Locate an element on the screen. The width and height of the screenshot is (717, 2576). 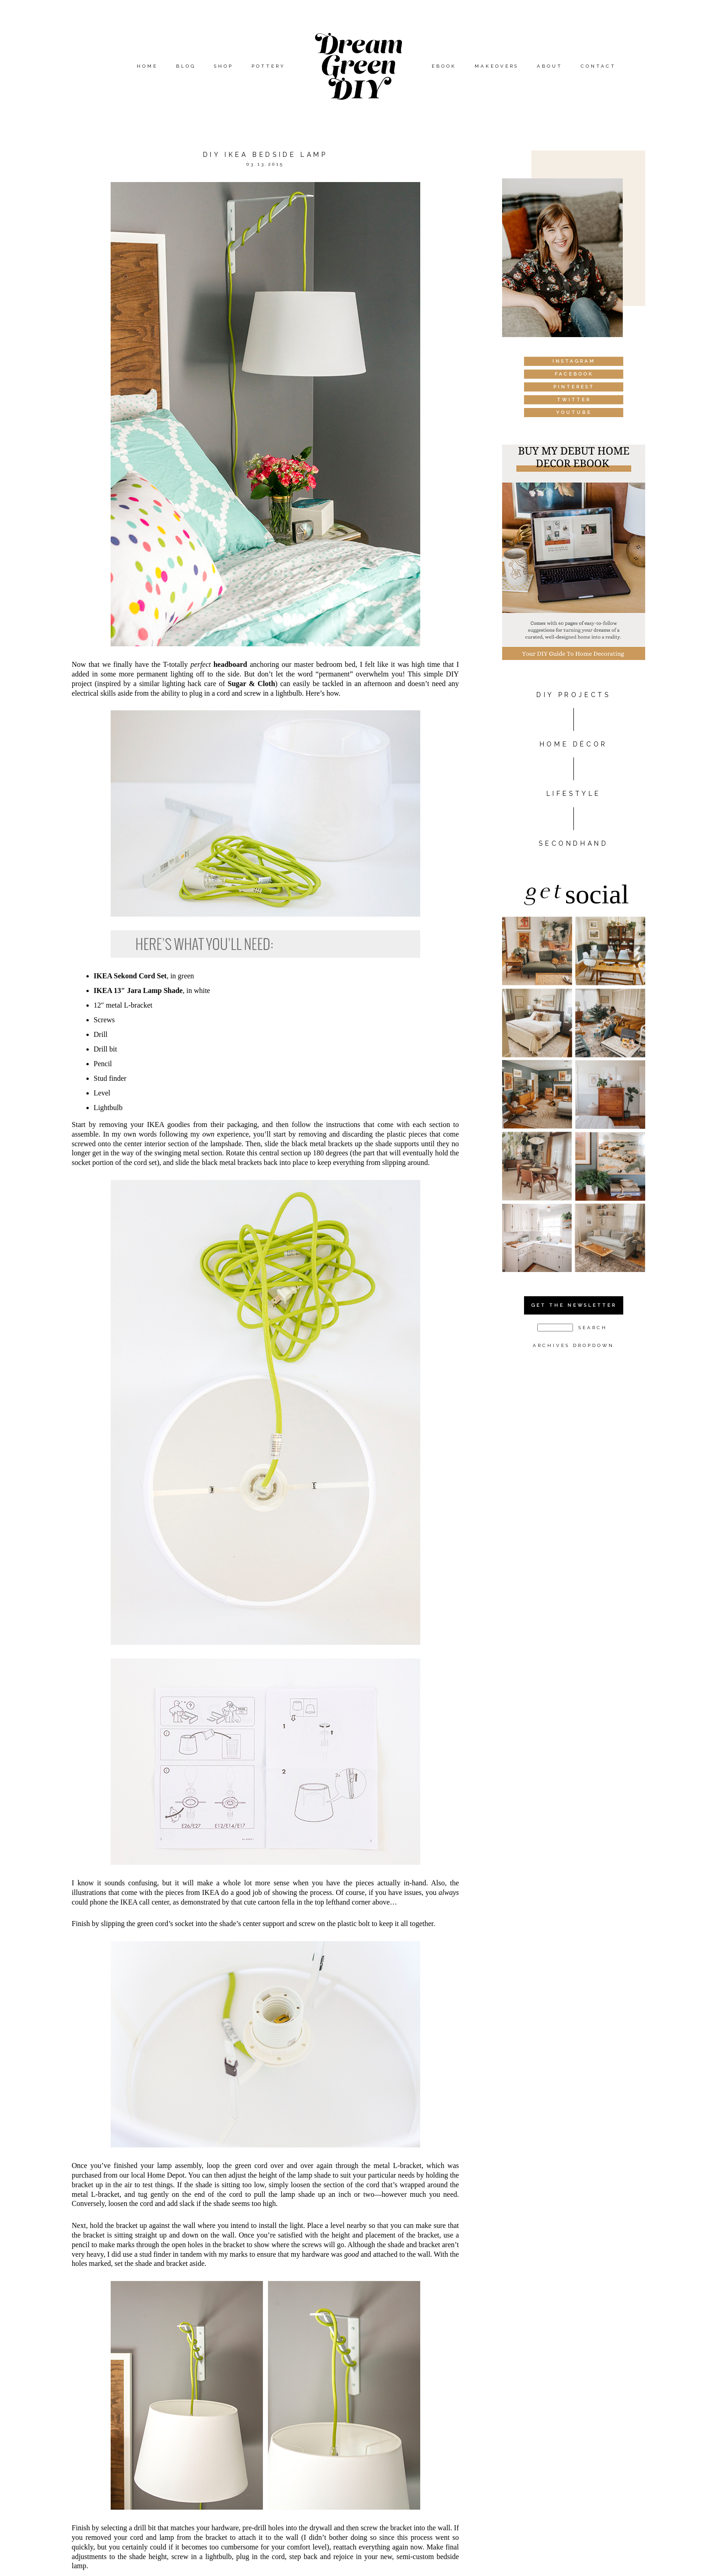
Secondhand is located at coordinates (573, 843).